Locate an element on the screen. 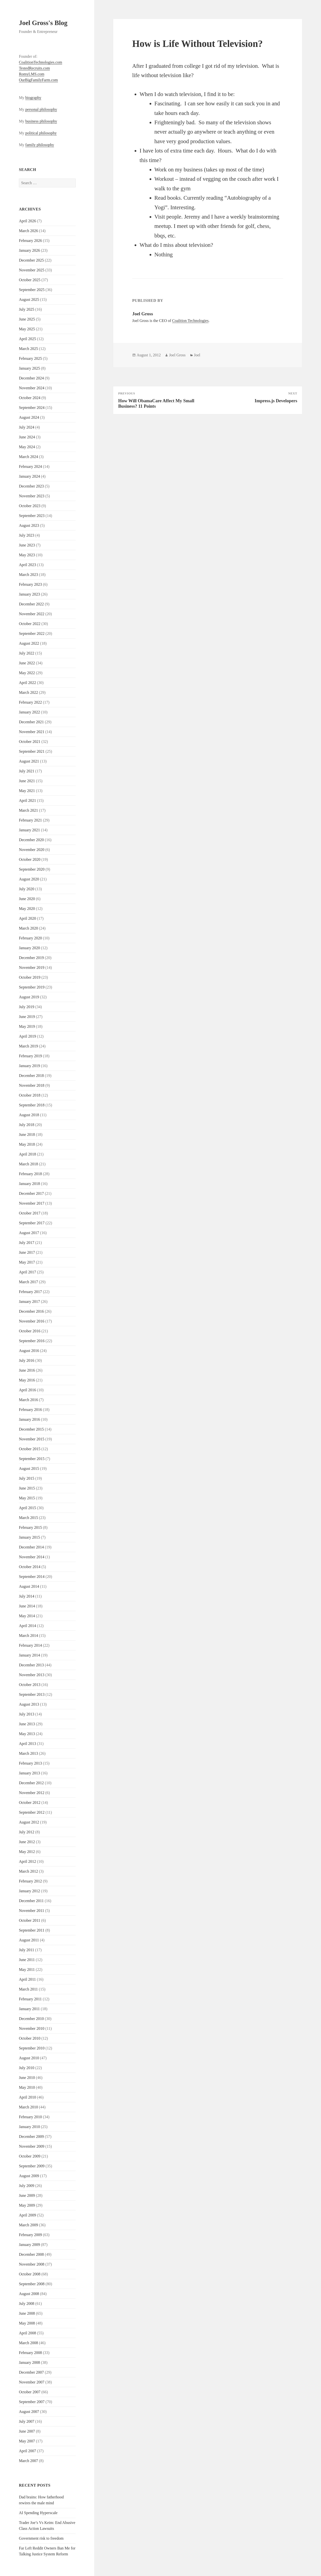 This screenshot has height=2576, width=321. September 2015 is located at coordinates (31, 1459).